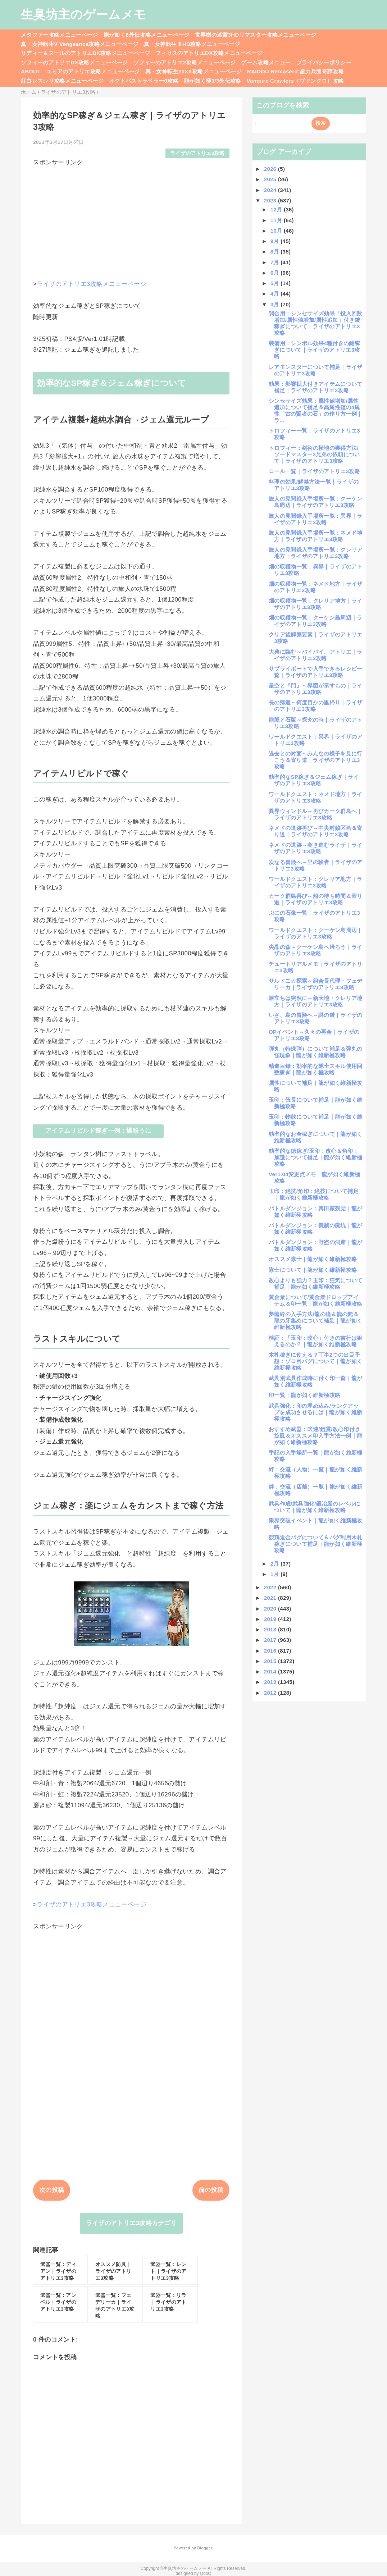 The image size is (387, 2576). Describe the element at coordinates (131, 2223) in the screenshot. I see `ライザのアトリエ3攻略カテゴリ` at that location.